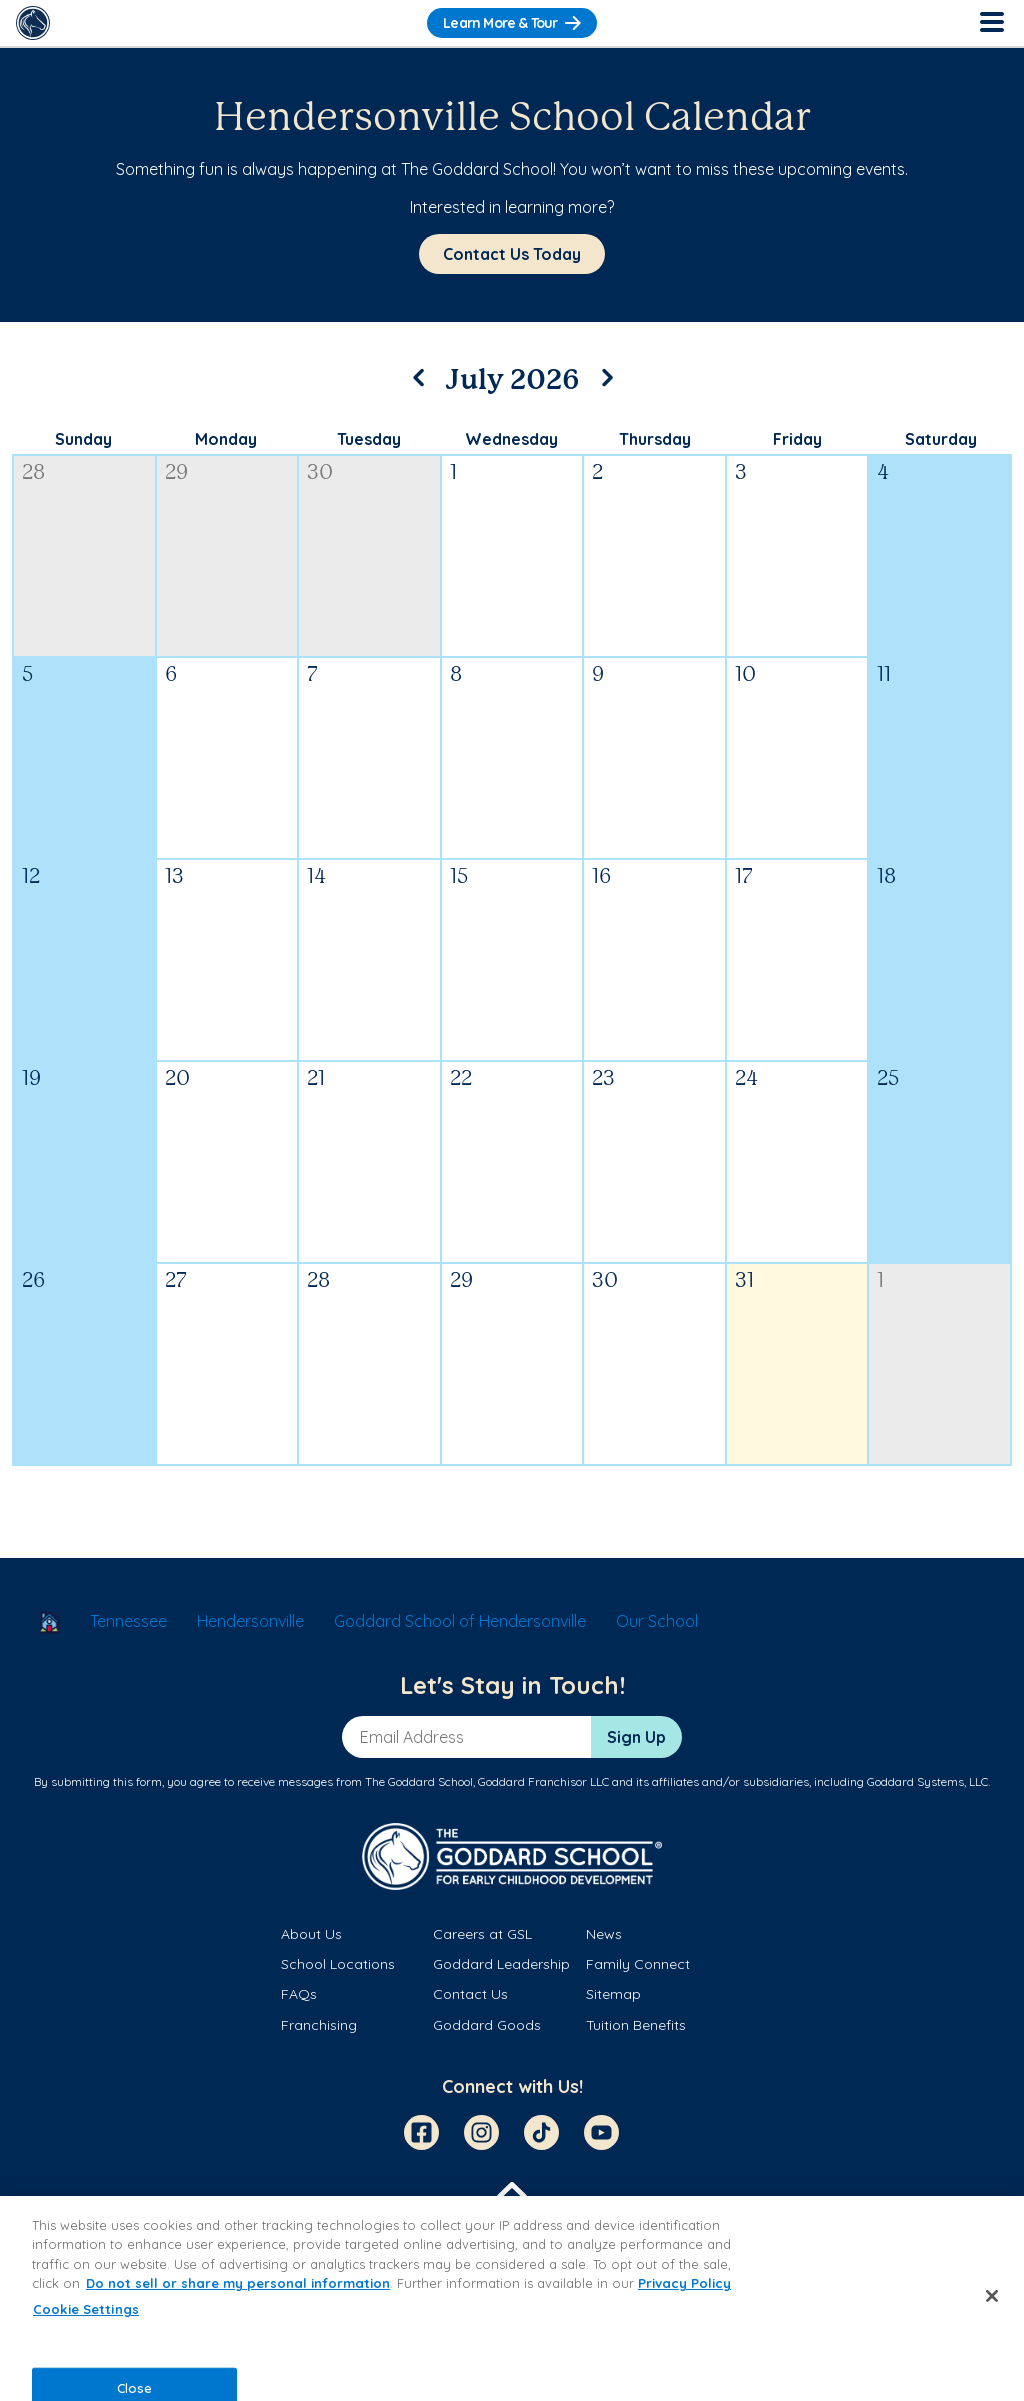 This screenshot has width=1024, height=2401. I want to click on Contact Us, so click(470, 1994).